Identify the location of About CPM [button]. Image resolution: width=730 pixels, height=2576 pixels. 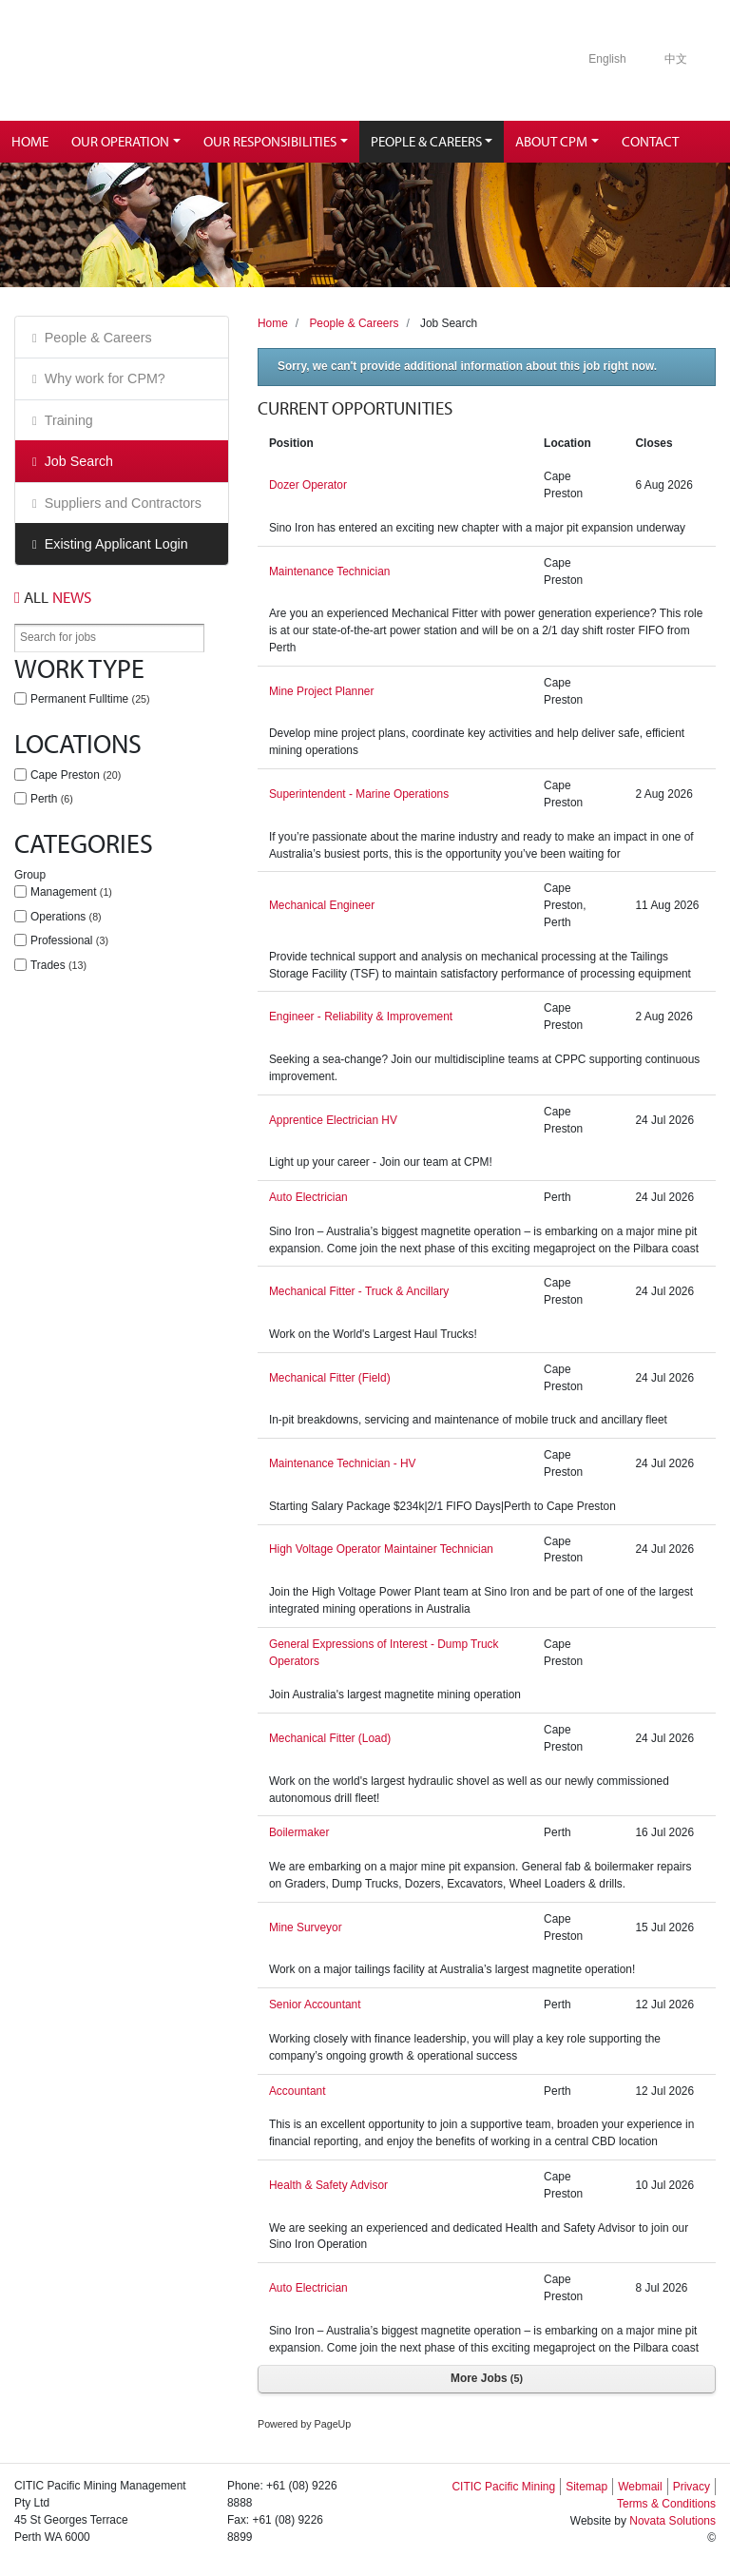
(551, 141).